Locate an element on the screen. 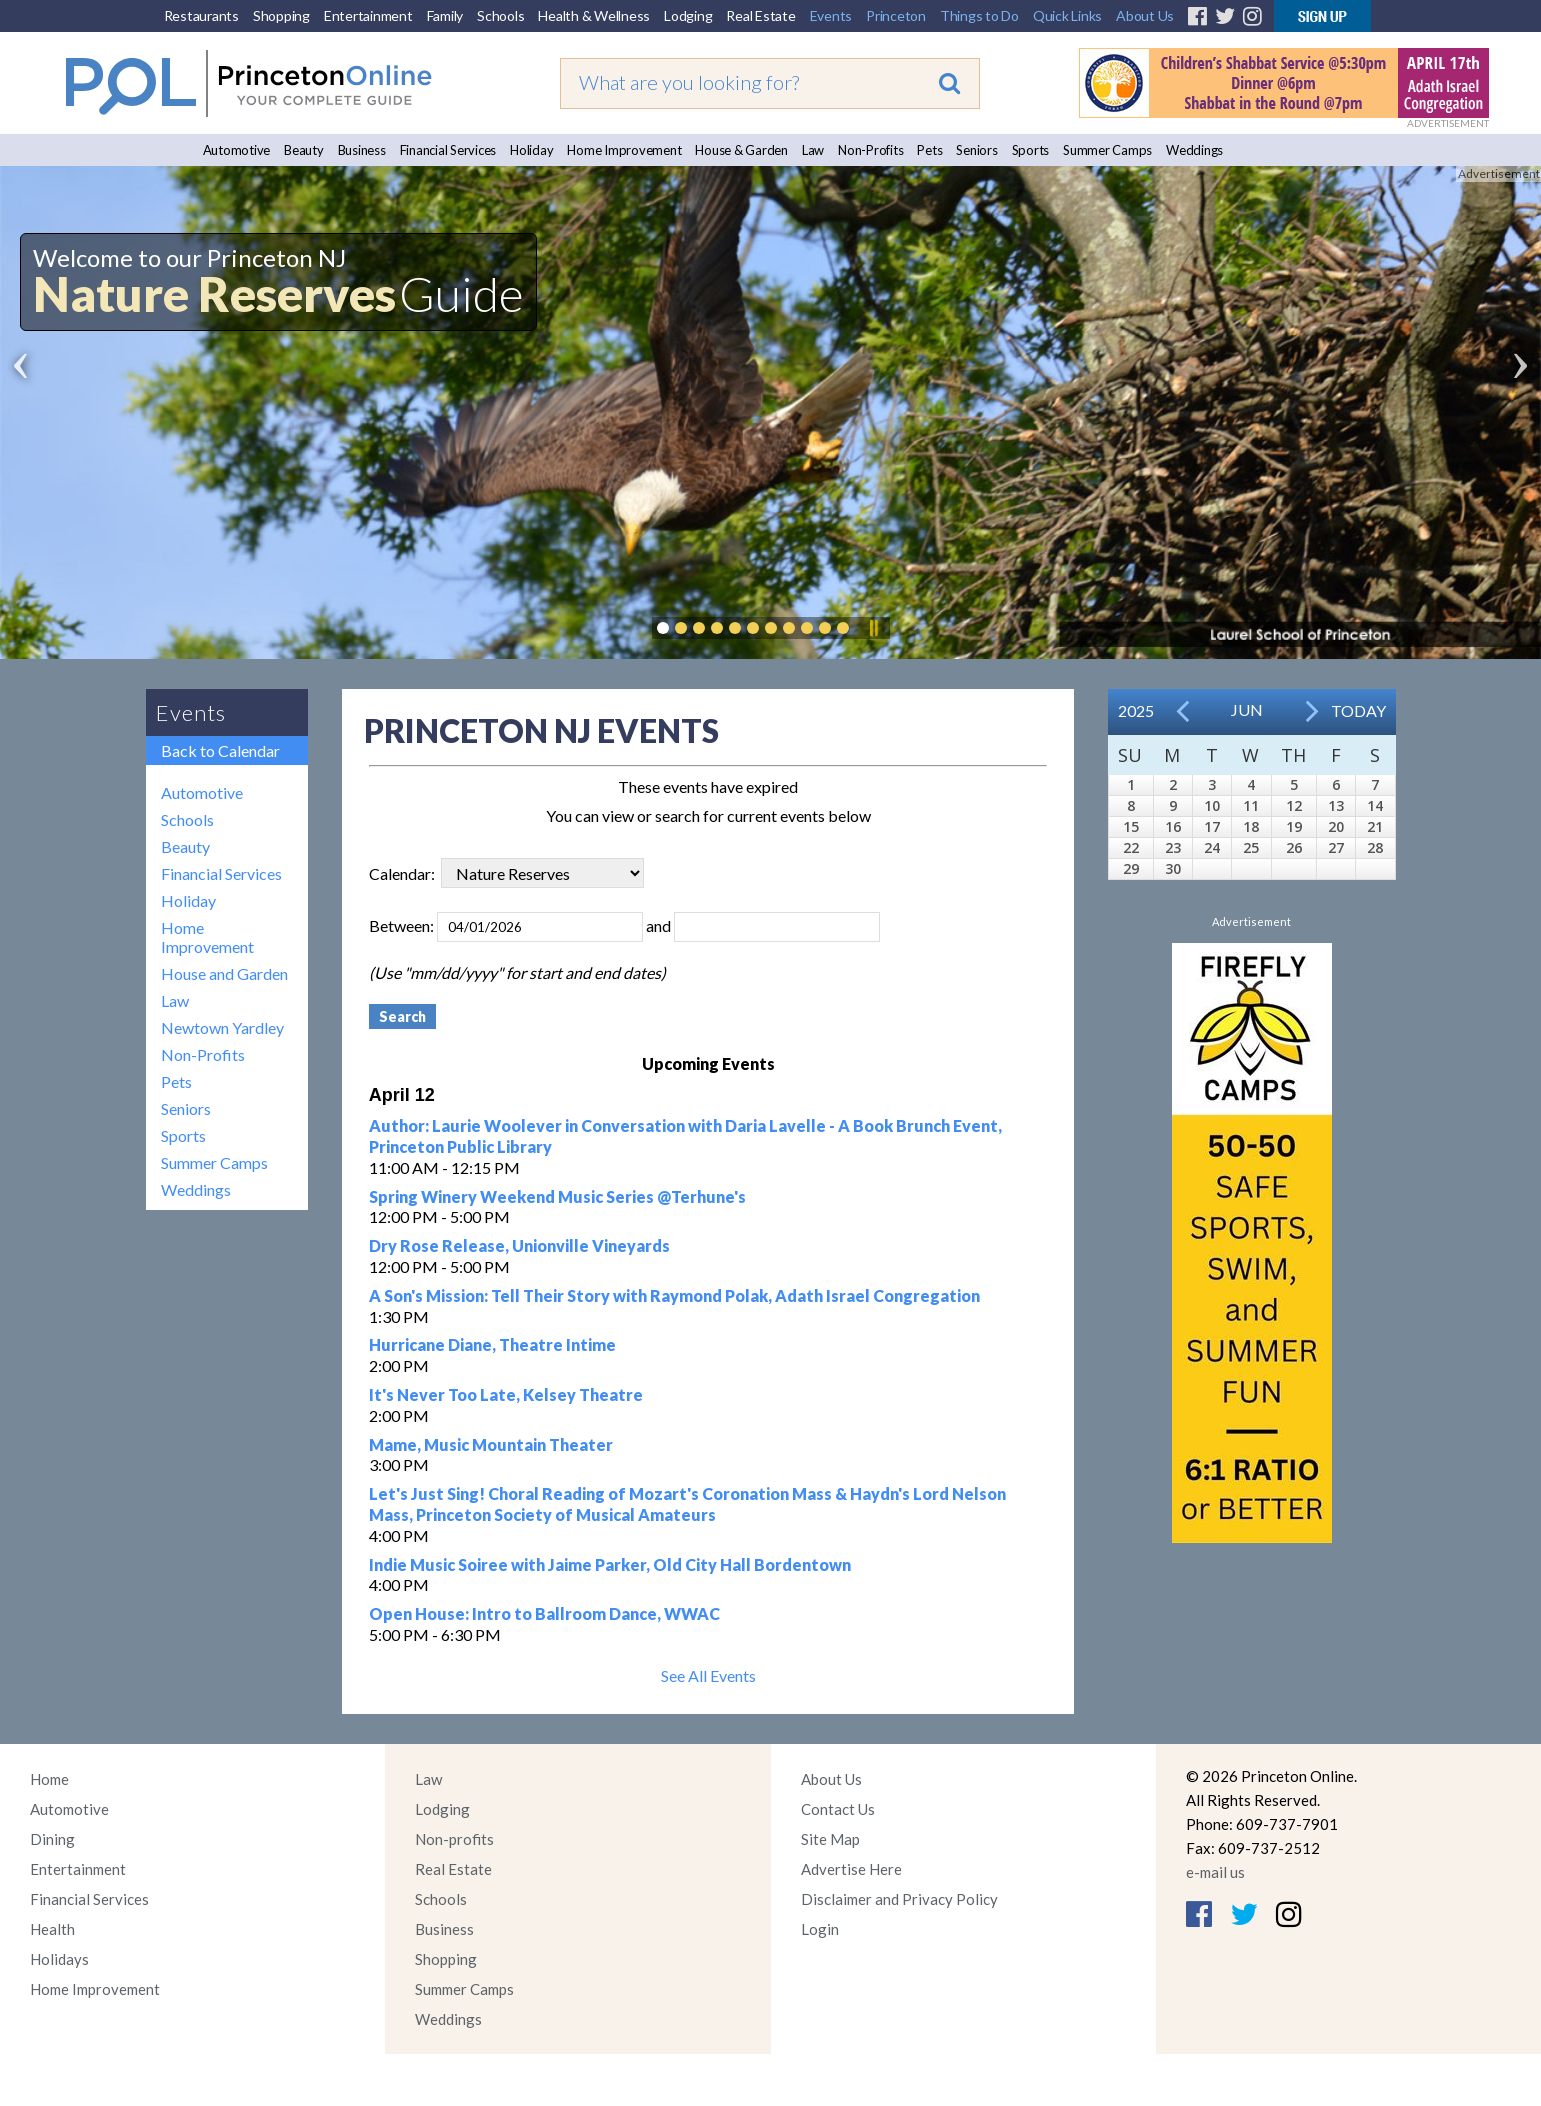 The height and width of the screenshot is (2106, 1541). Home is located at coordinates (49, 1779).